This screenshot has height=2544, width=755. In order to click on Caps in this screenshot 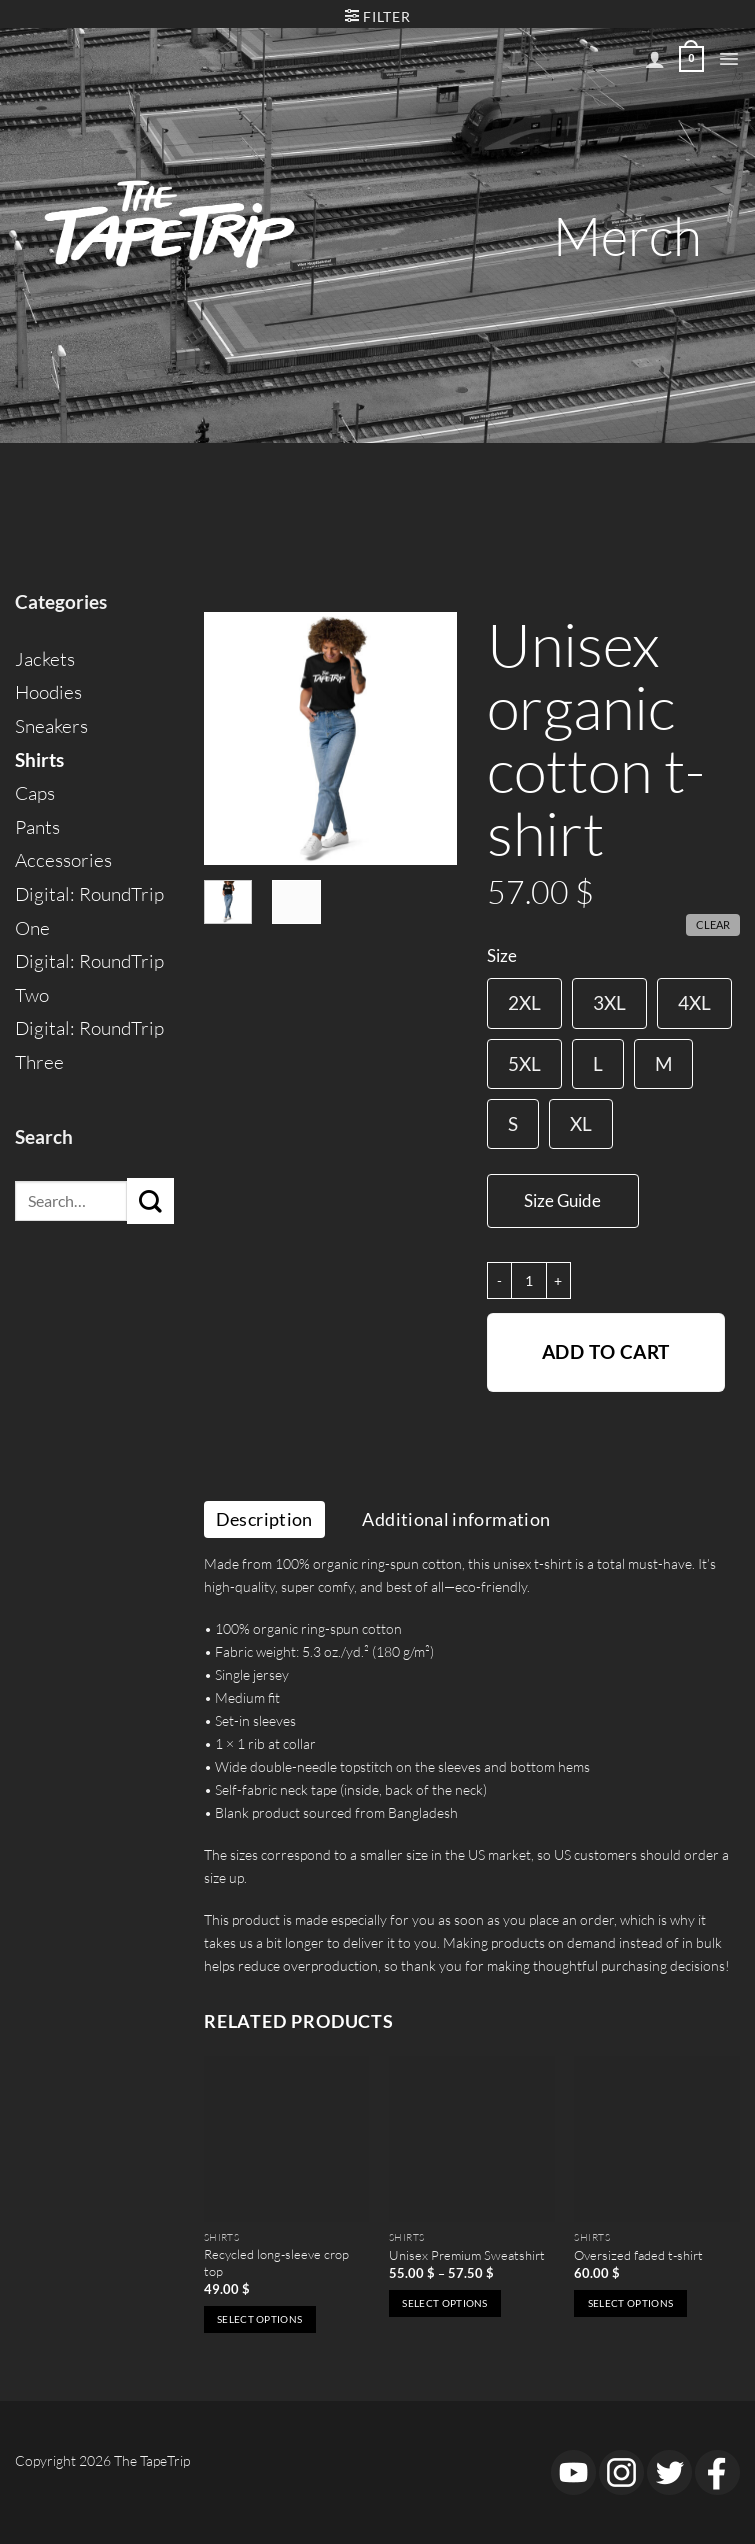, I will do `click(35, 793)`.